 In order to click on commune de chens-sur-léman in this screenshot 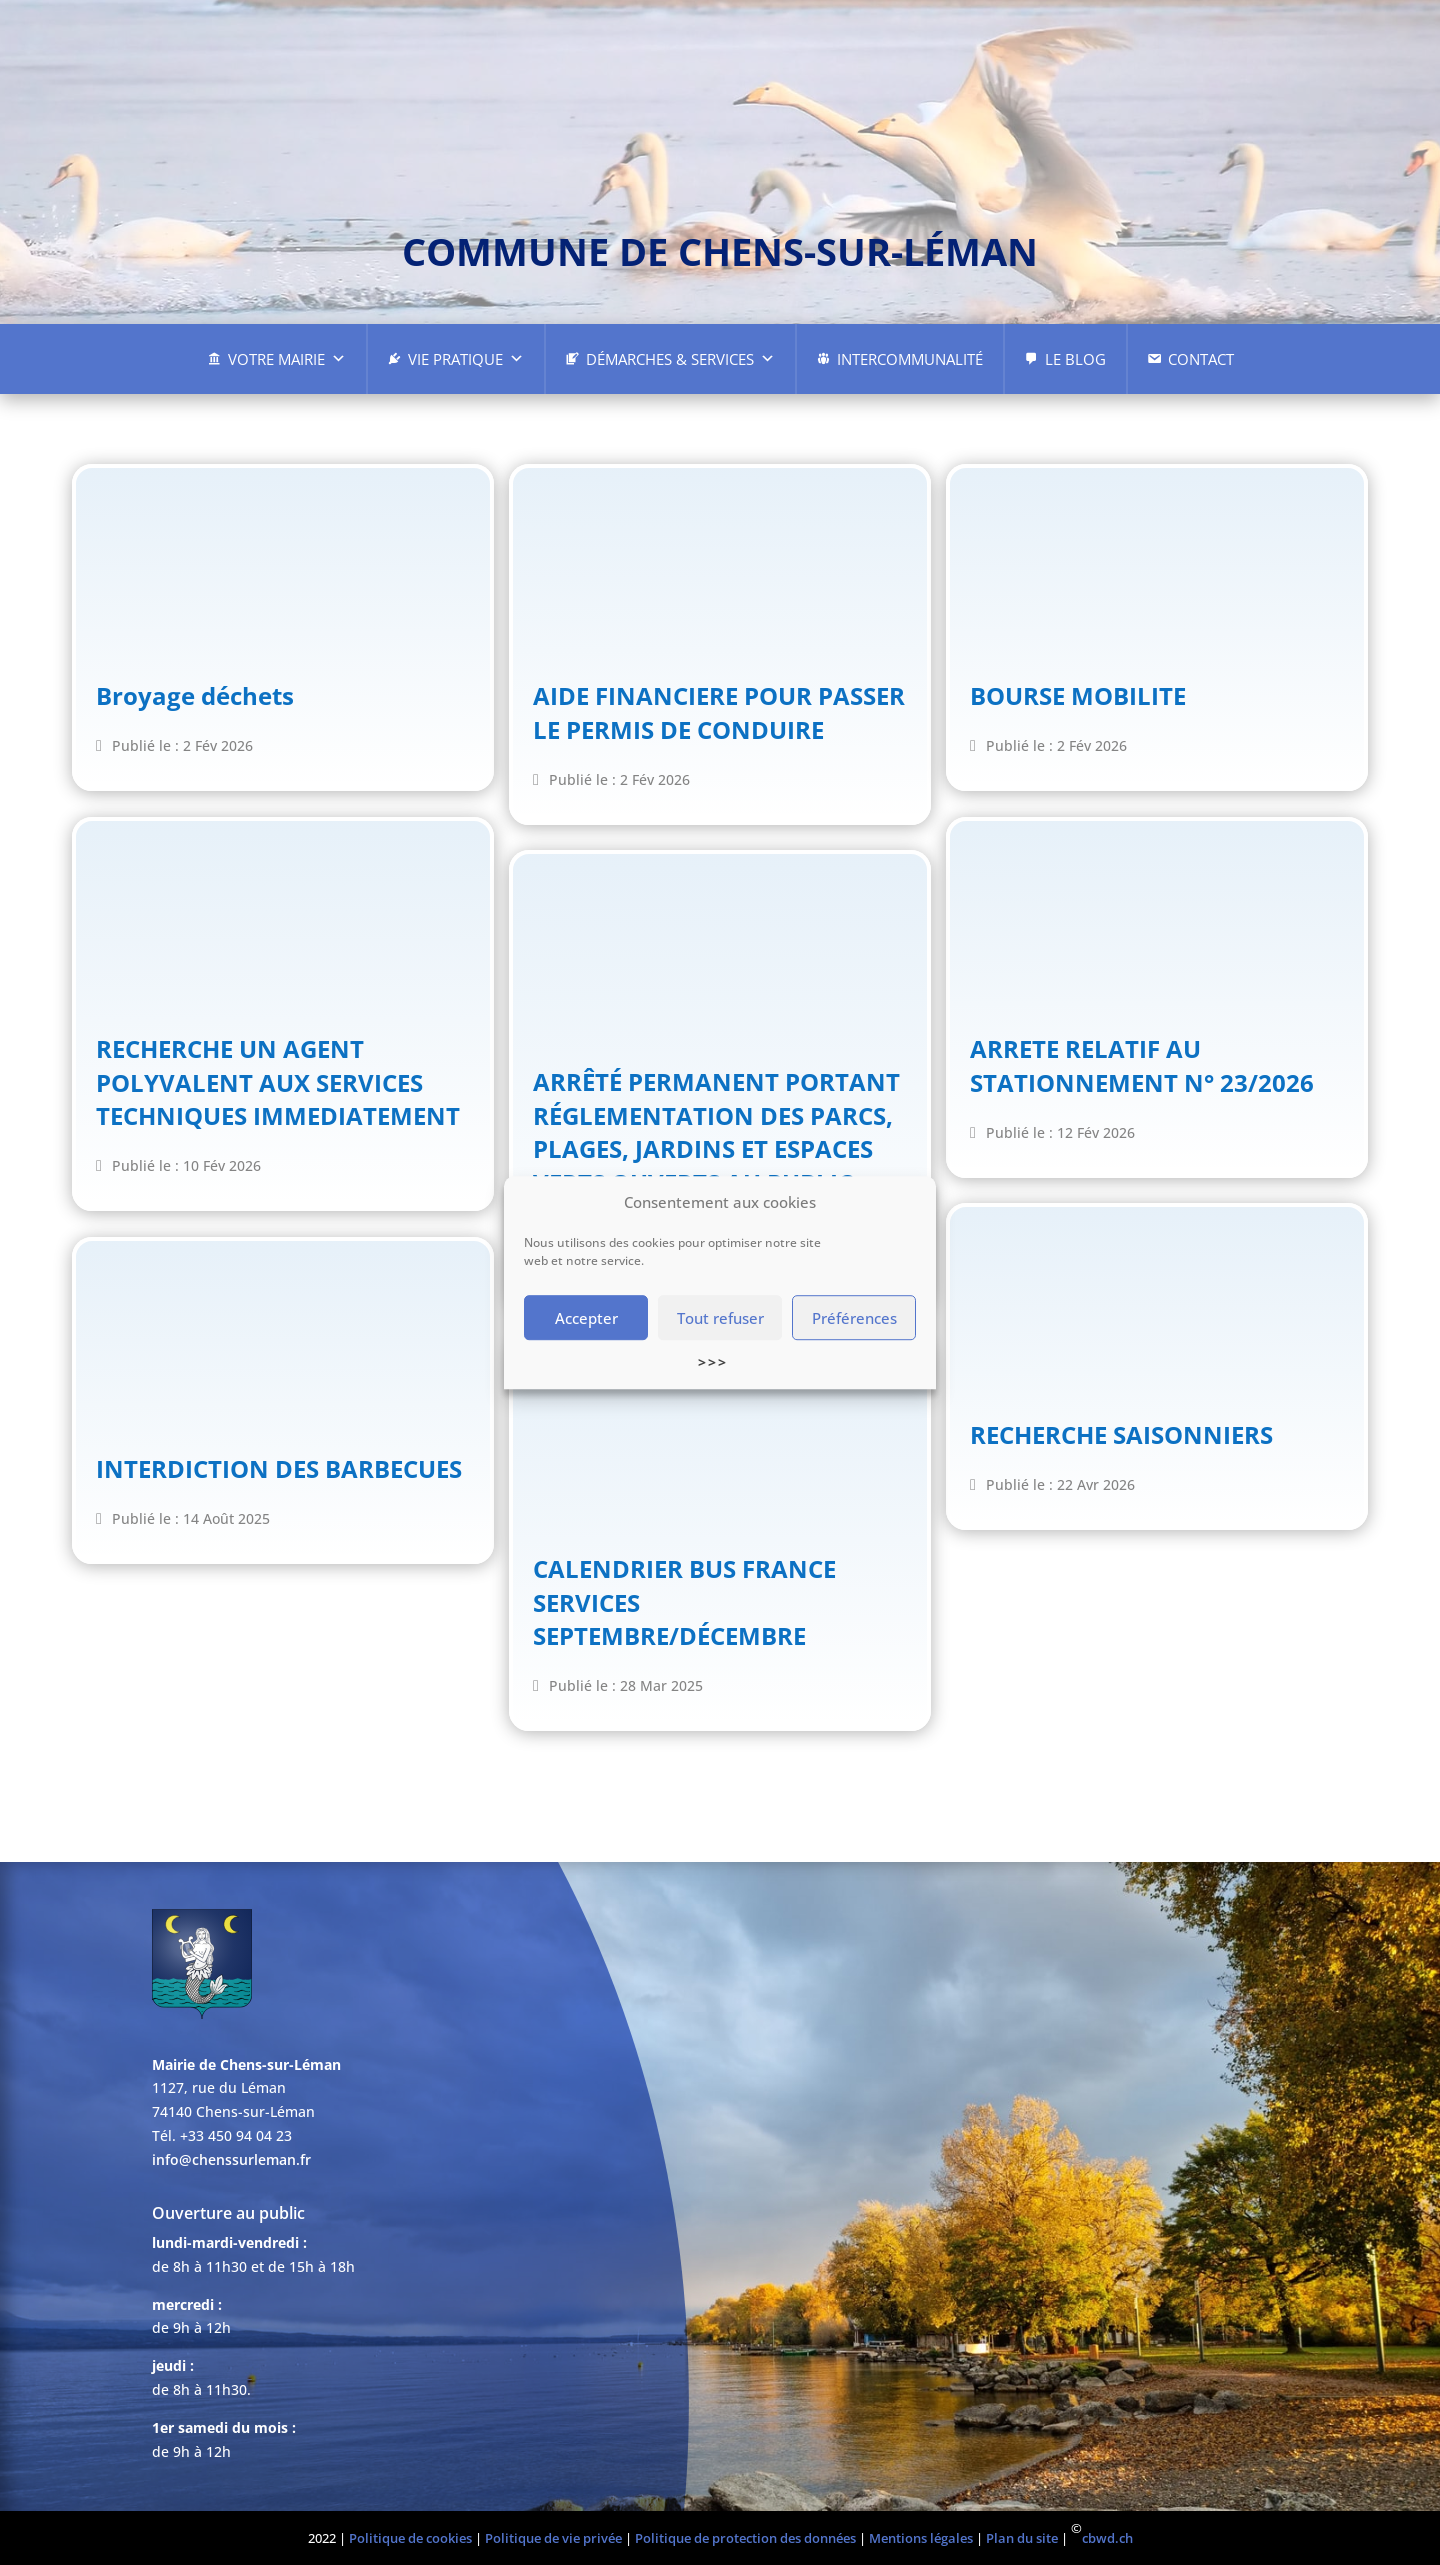, I will do `click(720, 251)`.